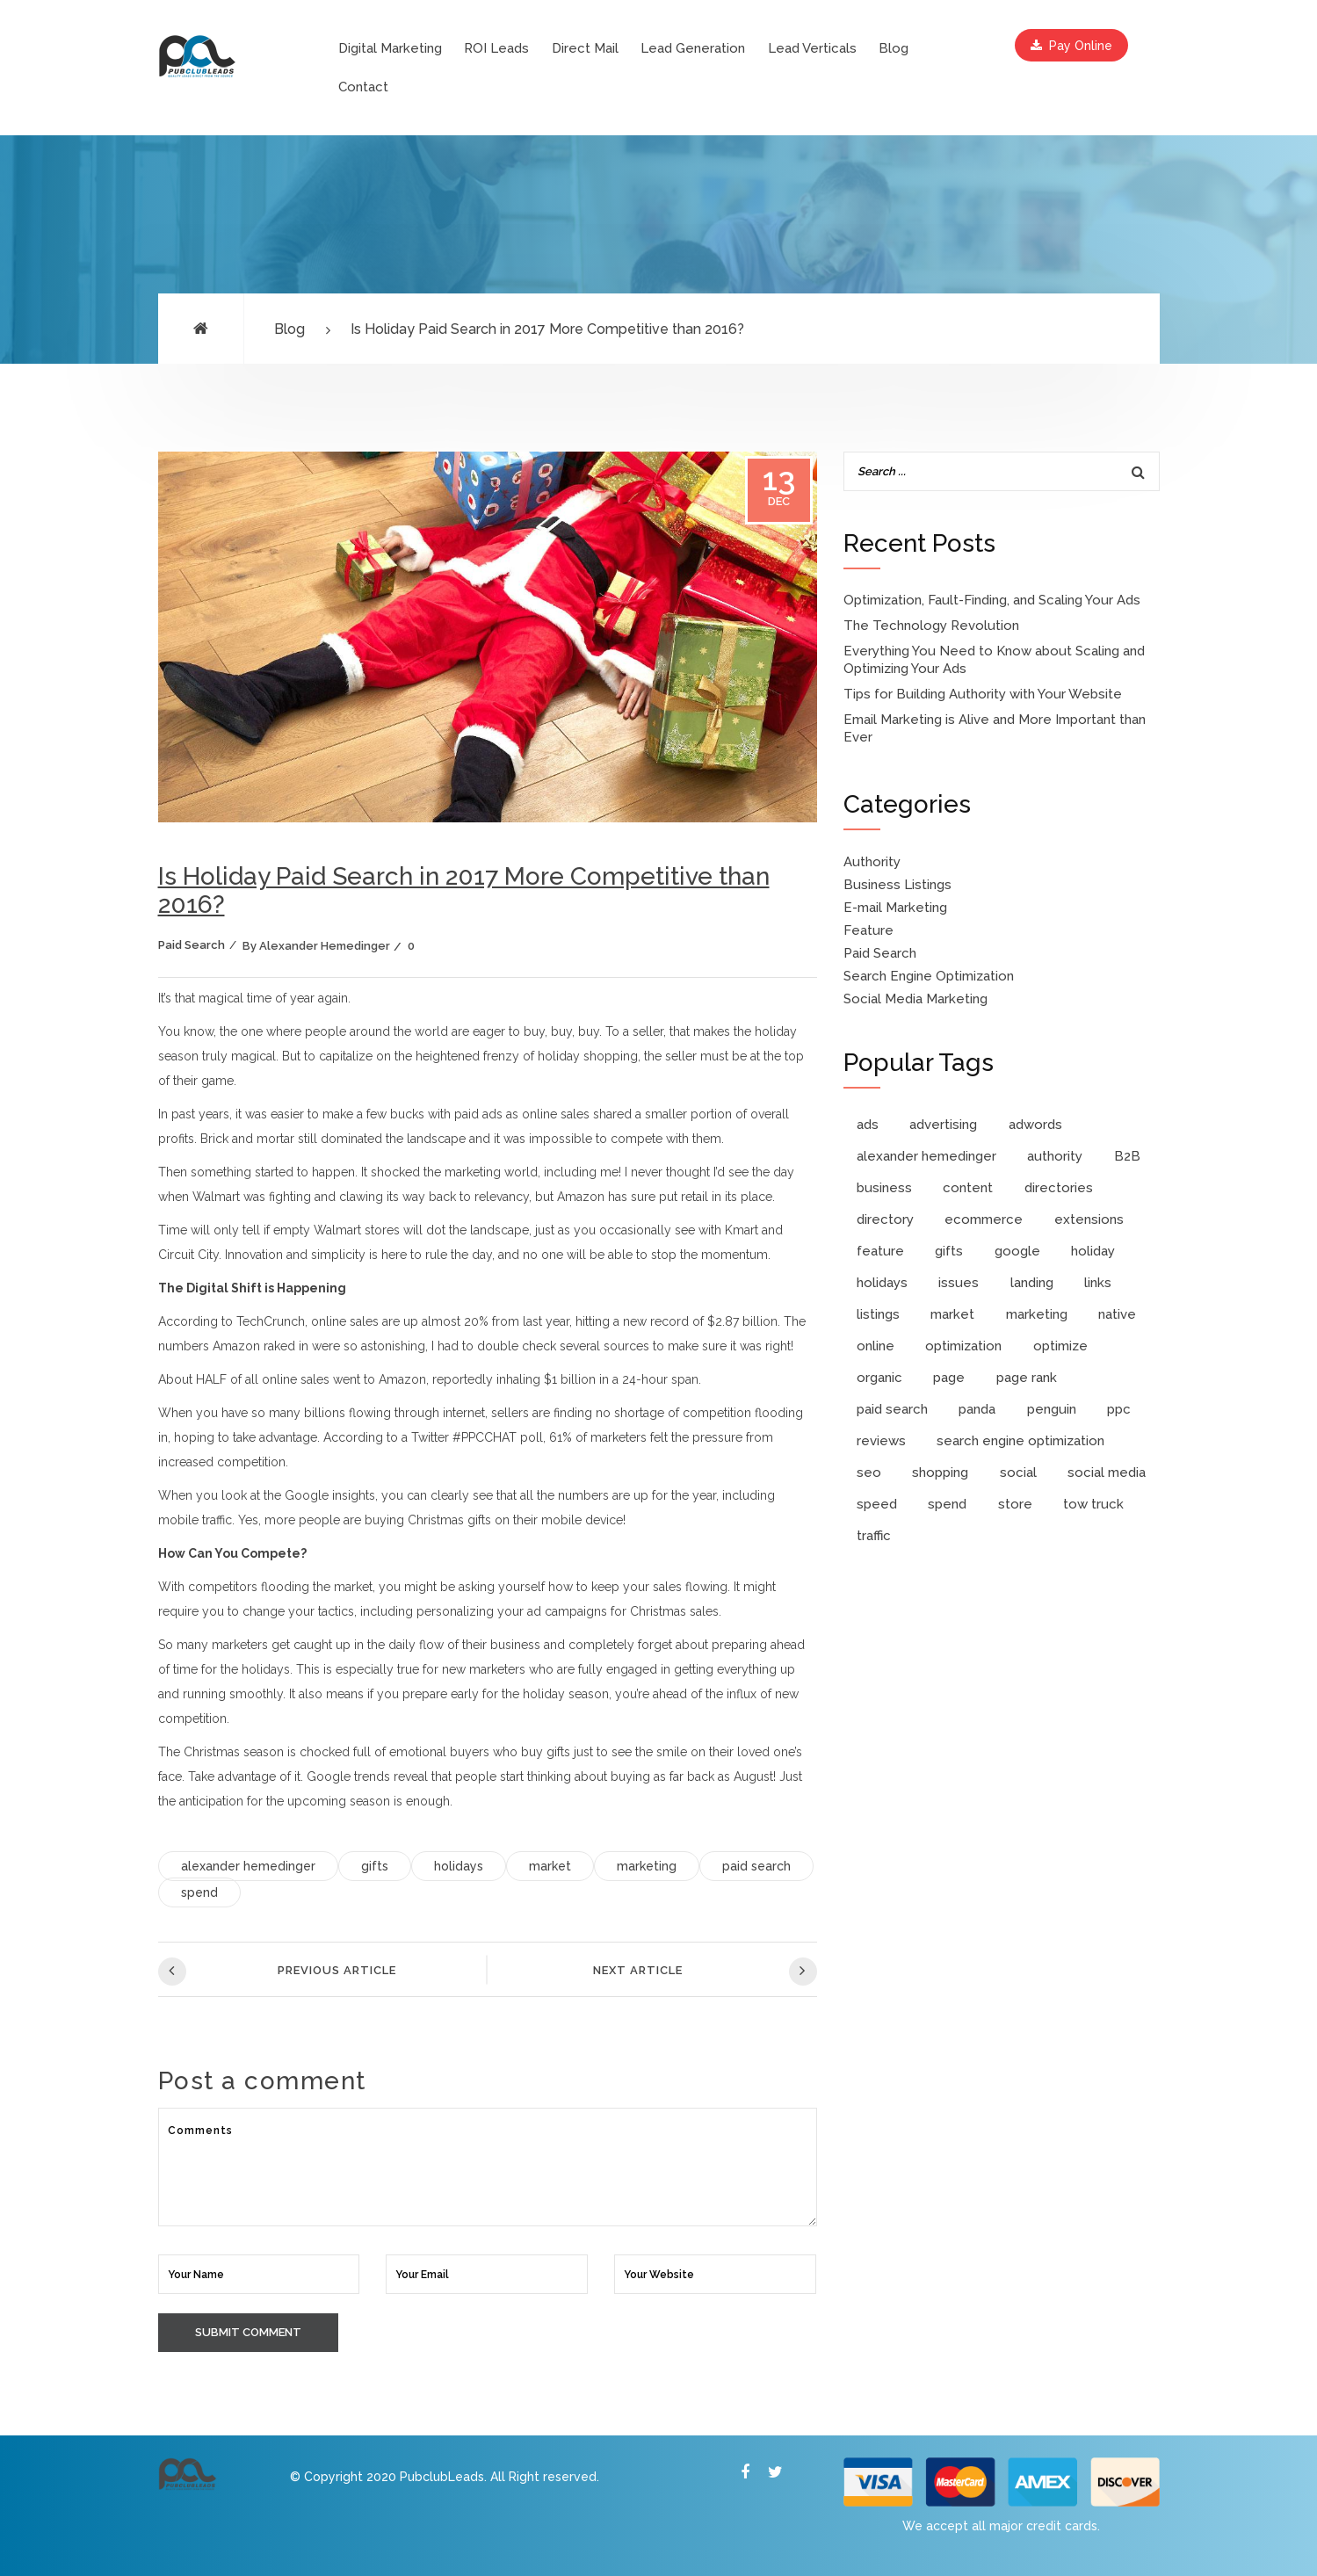  What do you see at coordinates (949, 1378) in the screenshot?
I see `page [page (1 item)]` at bounding box center [949, 1378].